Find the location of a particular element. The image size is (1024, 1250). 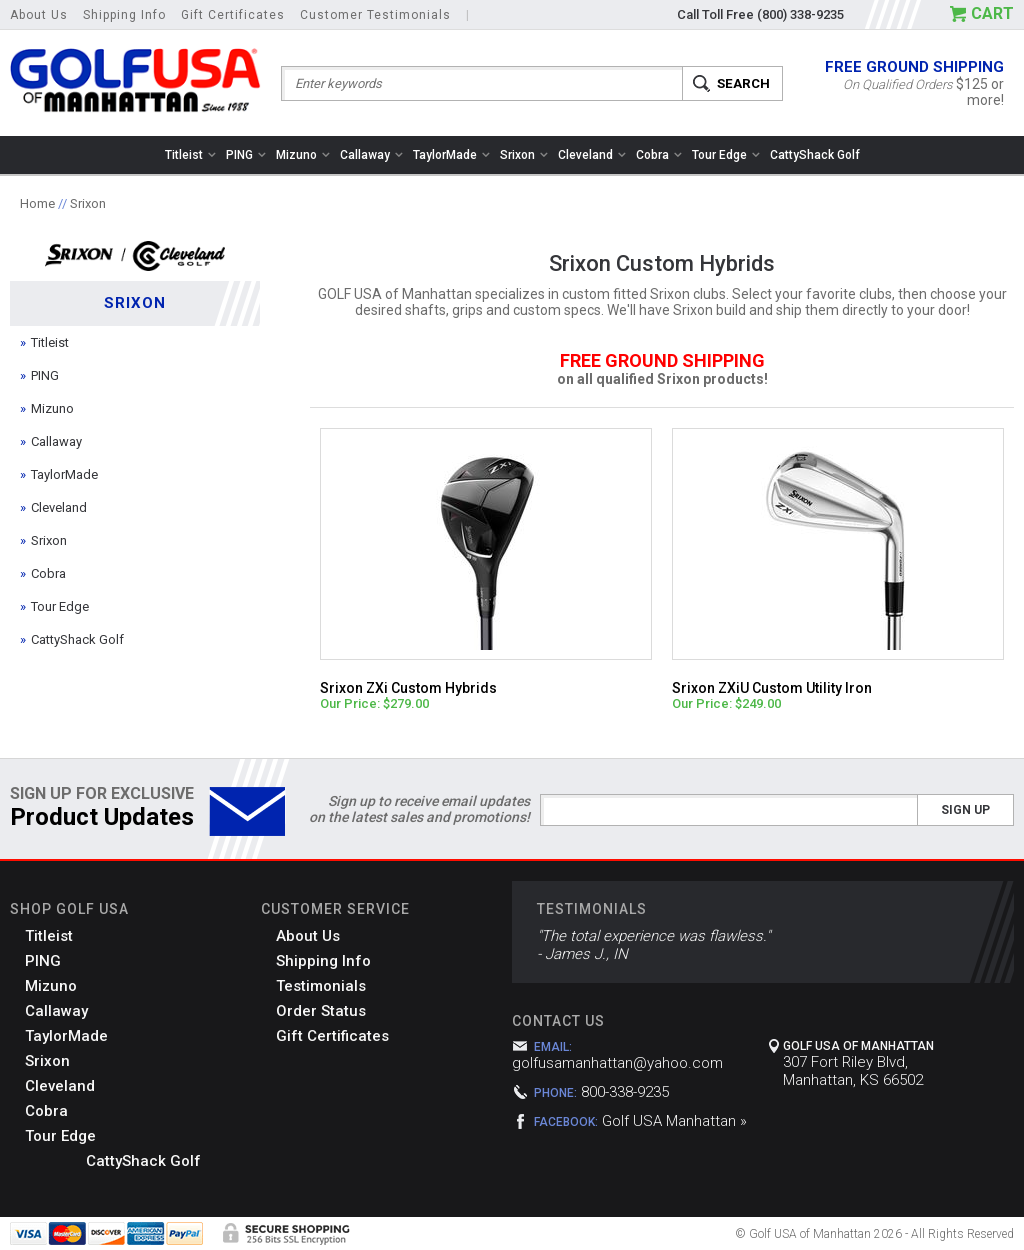

Cleveland is located at coordinates (592, 155).